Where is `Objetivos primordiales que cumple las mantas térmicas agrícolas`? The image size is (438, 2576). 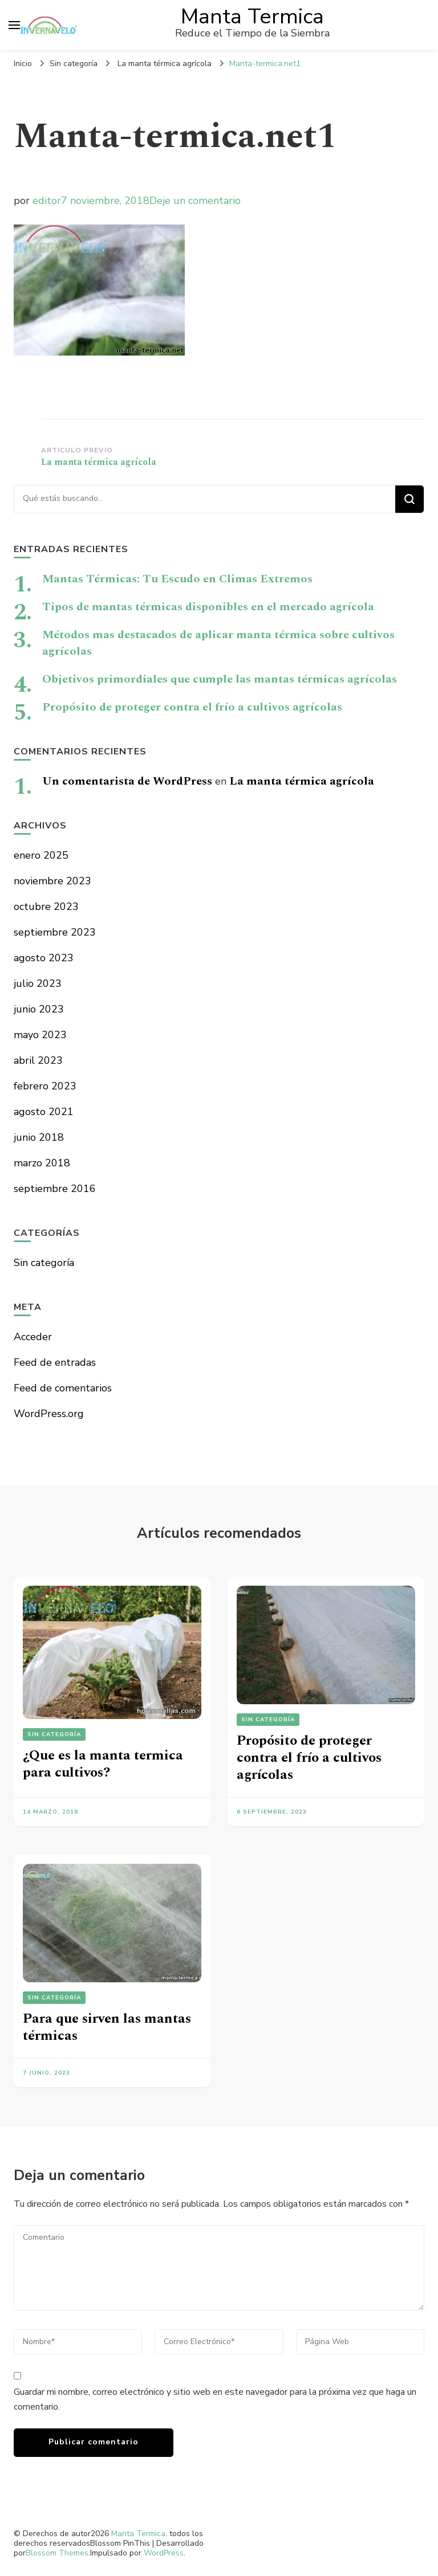
Objetivos primordiales que cumple las mantas térmicas agrícolas is located at coordinates (219, 679).